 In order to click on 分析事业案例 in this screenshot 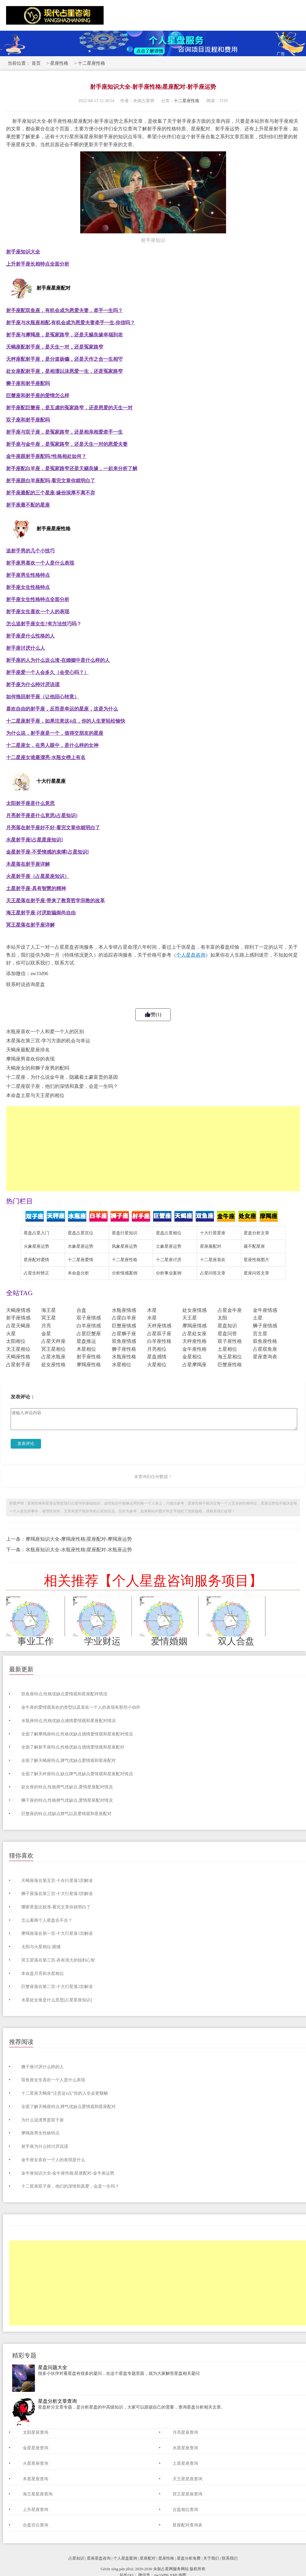, I will do `click(168, 1273)`.